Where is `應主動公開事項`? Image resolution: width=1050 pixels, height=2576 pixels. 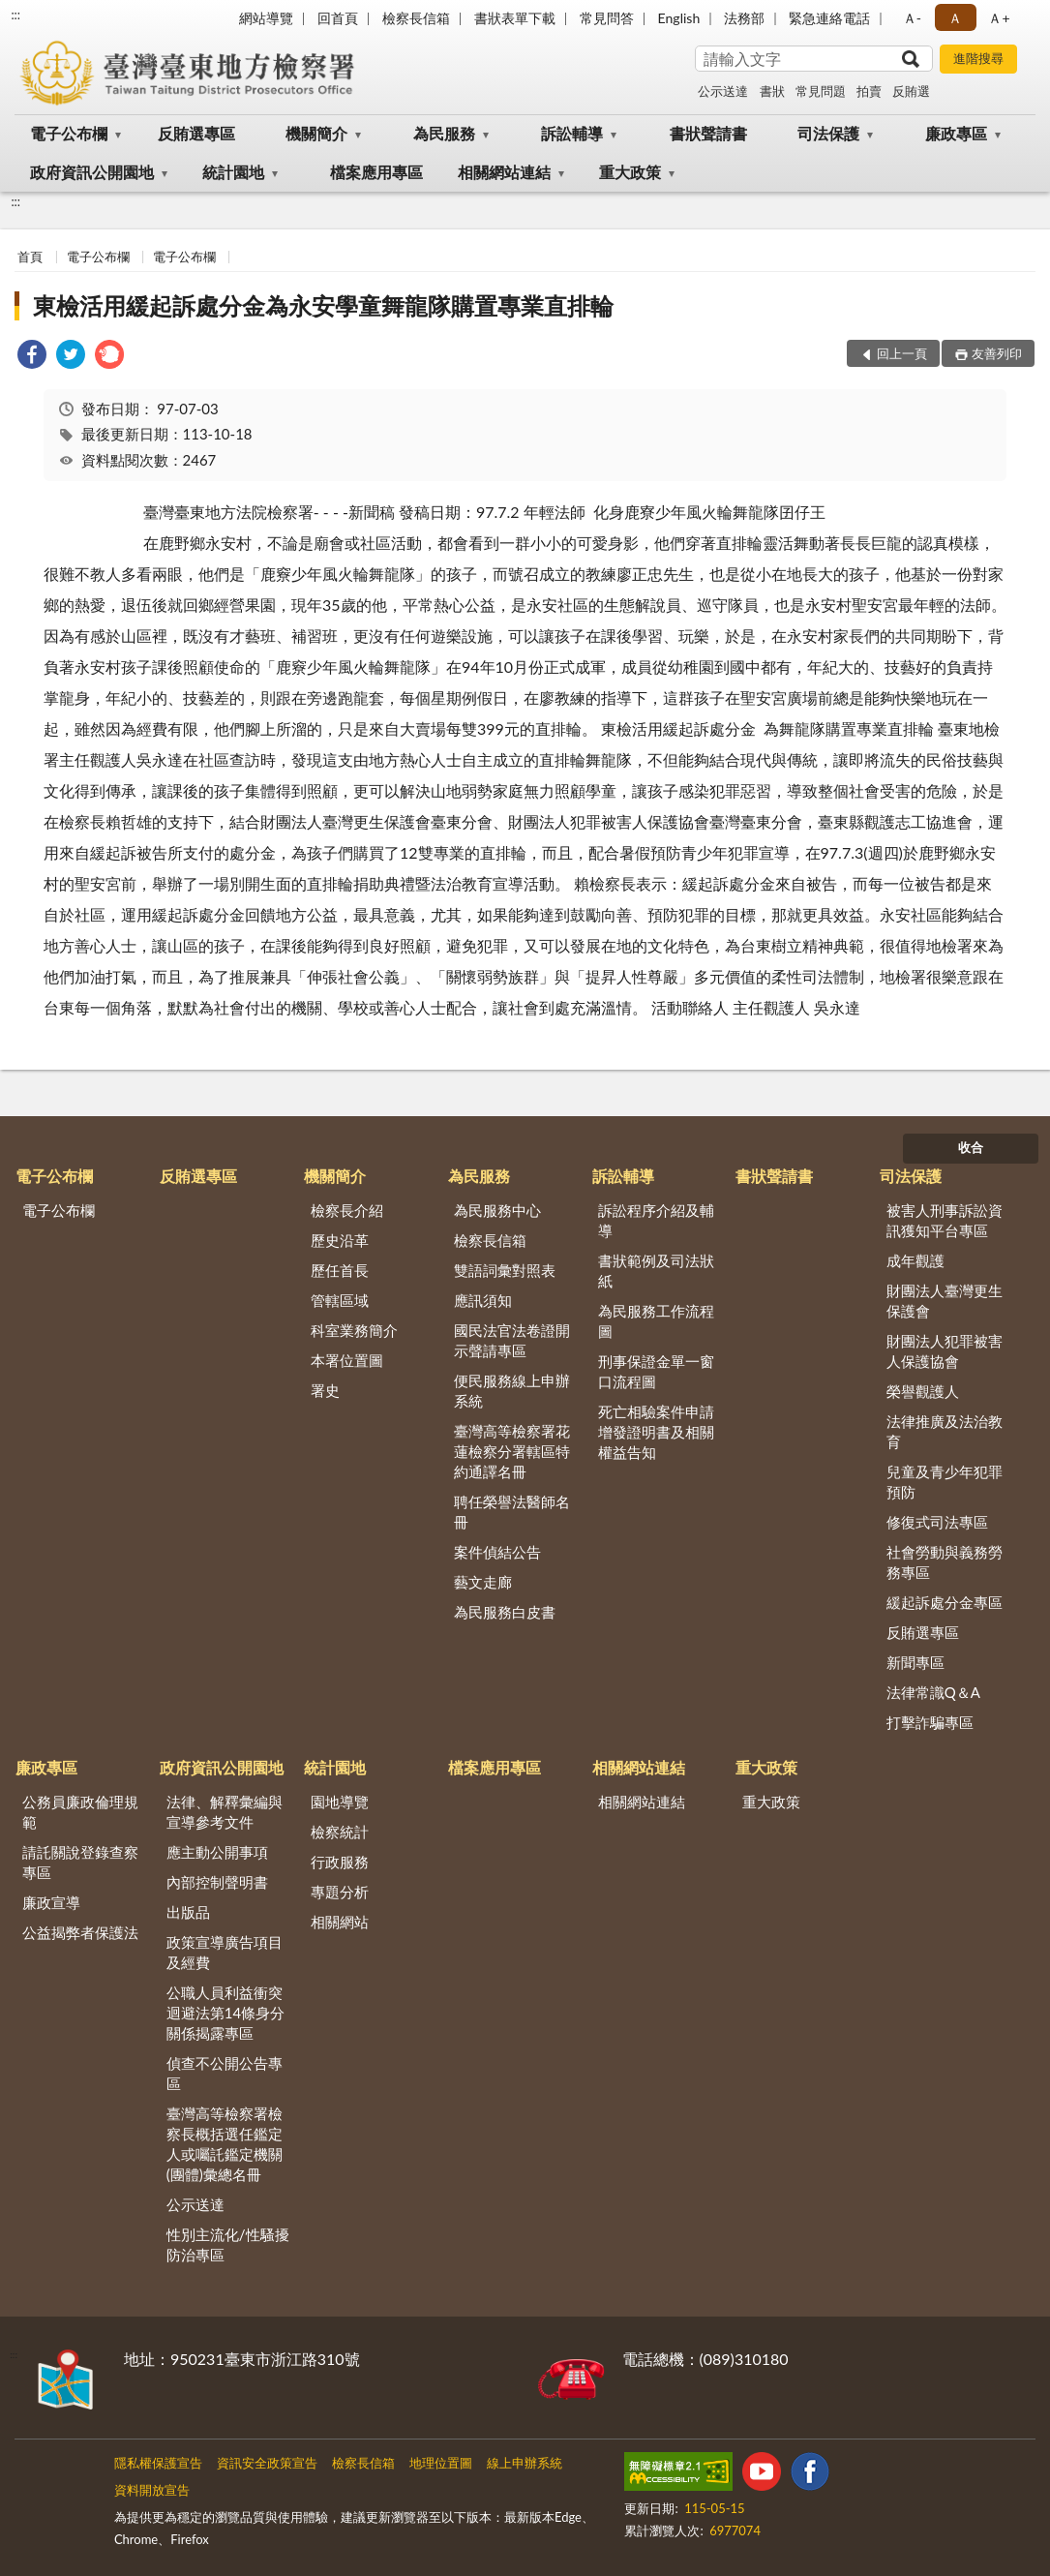 應主動公開事項 is located at coordinates (217, 1852).